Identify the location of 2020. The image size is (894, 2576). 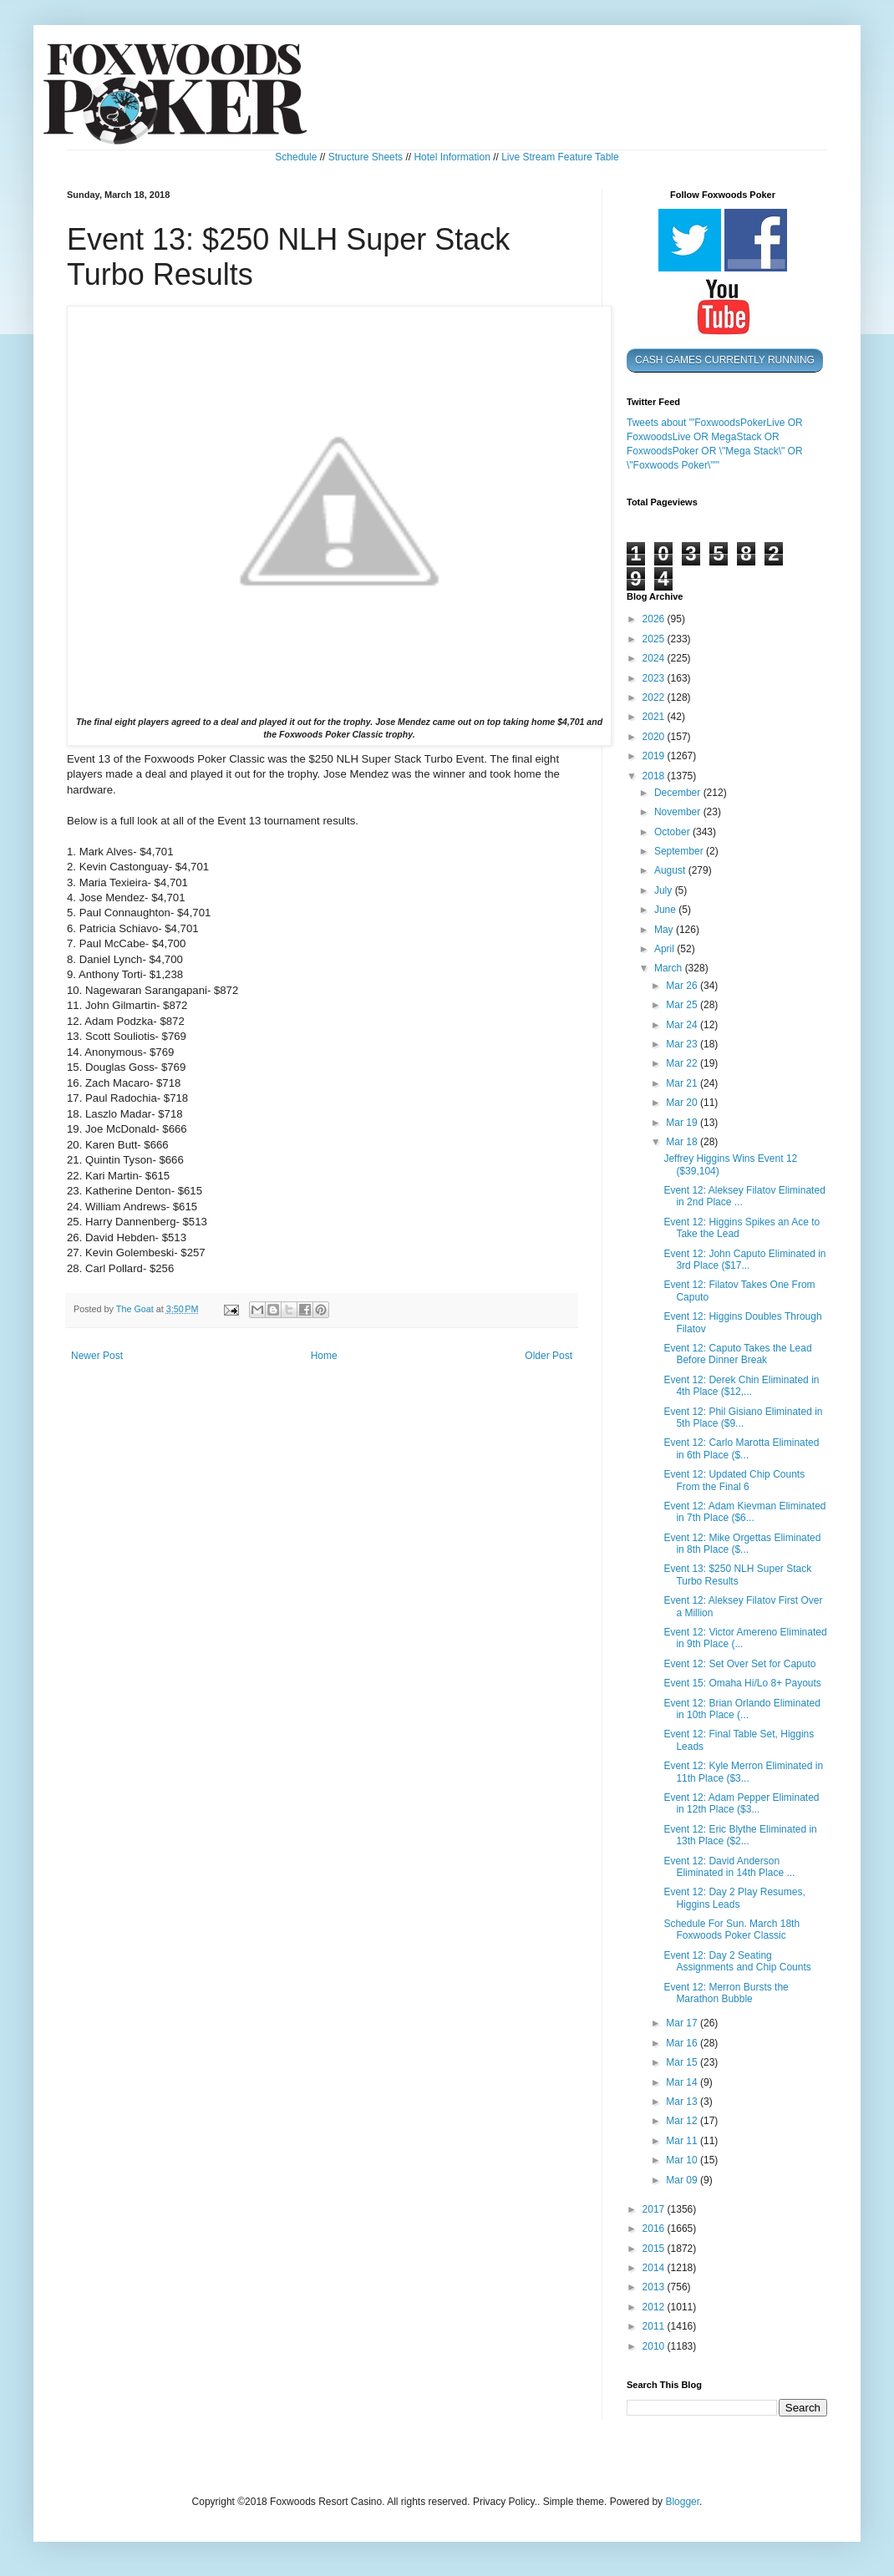
(655, 737).